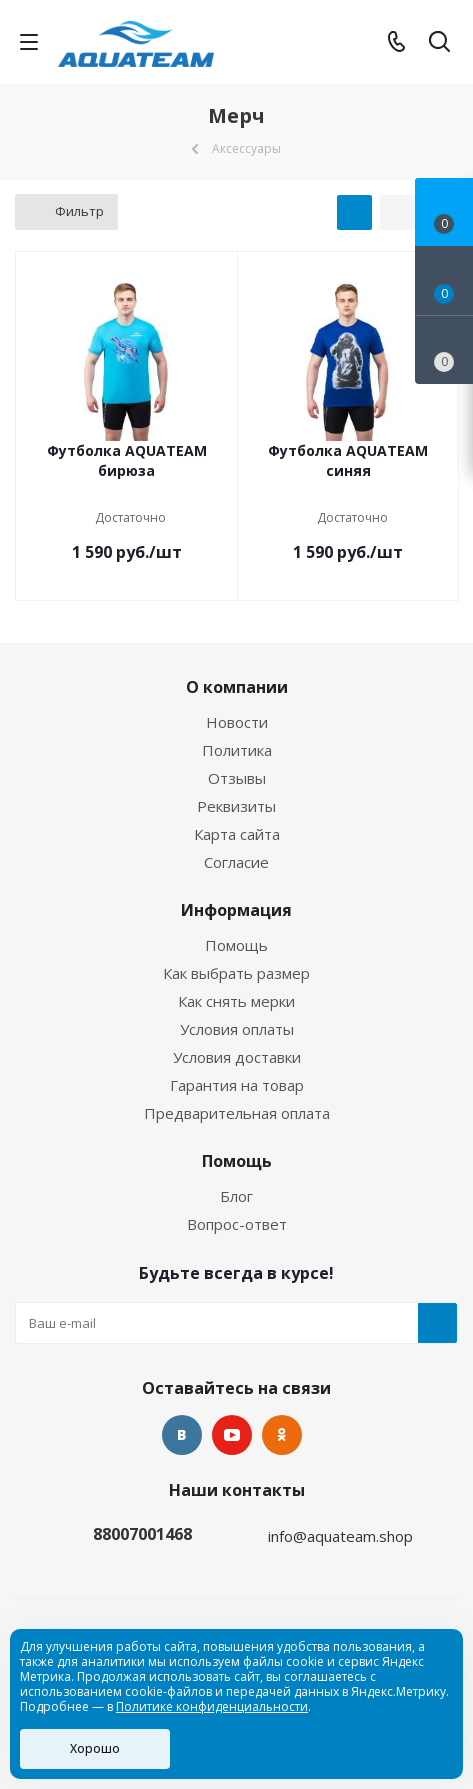 The width and height of the screenshot is (473, 1789). Describe the element at coordinates (237, 778) in the screenshot. I see `Отзывы` at that location.